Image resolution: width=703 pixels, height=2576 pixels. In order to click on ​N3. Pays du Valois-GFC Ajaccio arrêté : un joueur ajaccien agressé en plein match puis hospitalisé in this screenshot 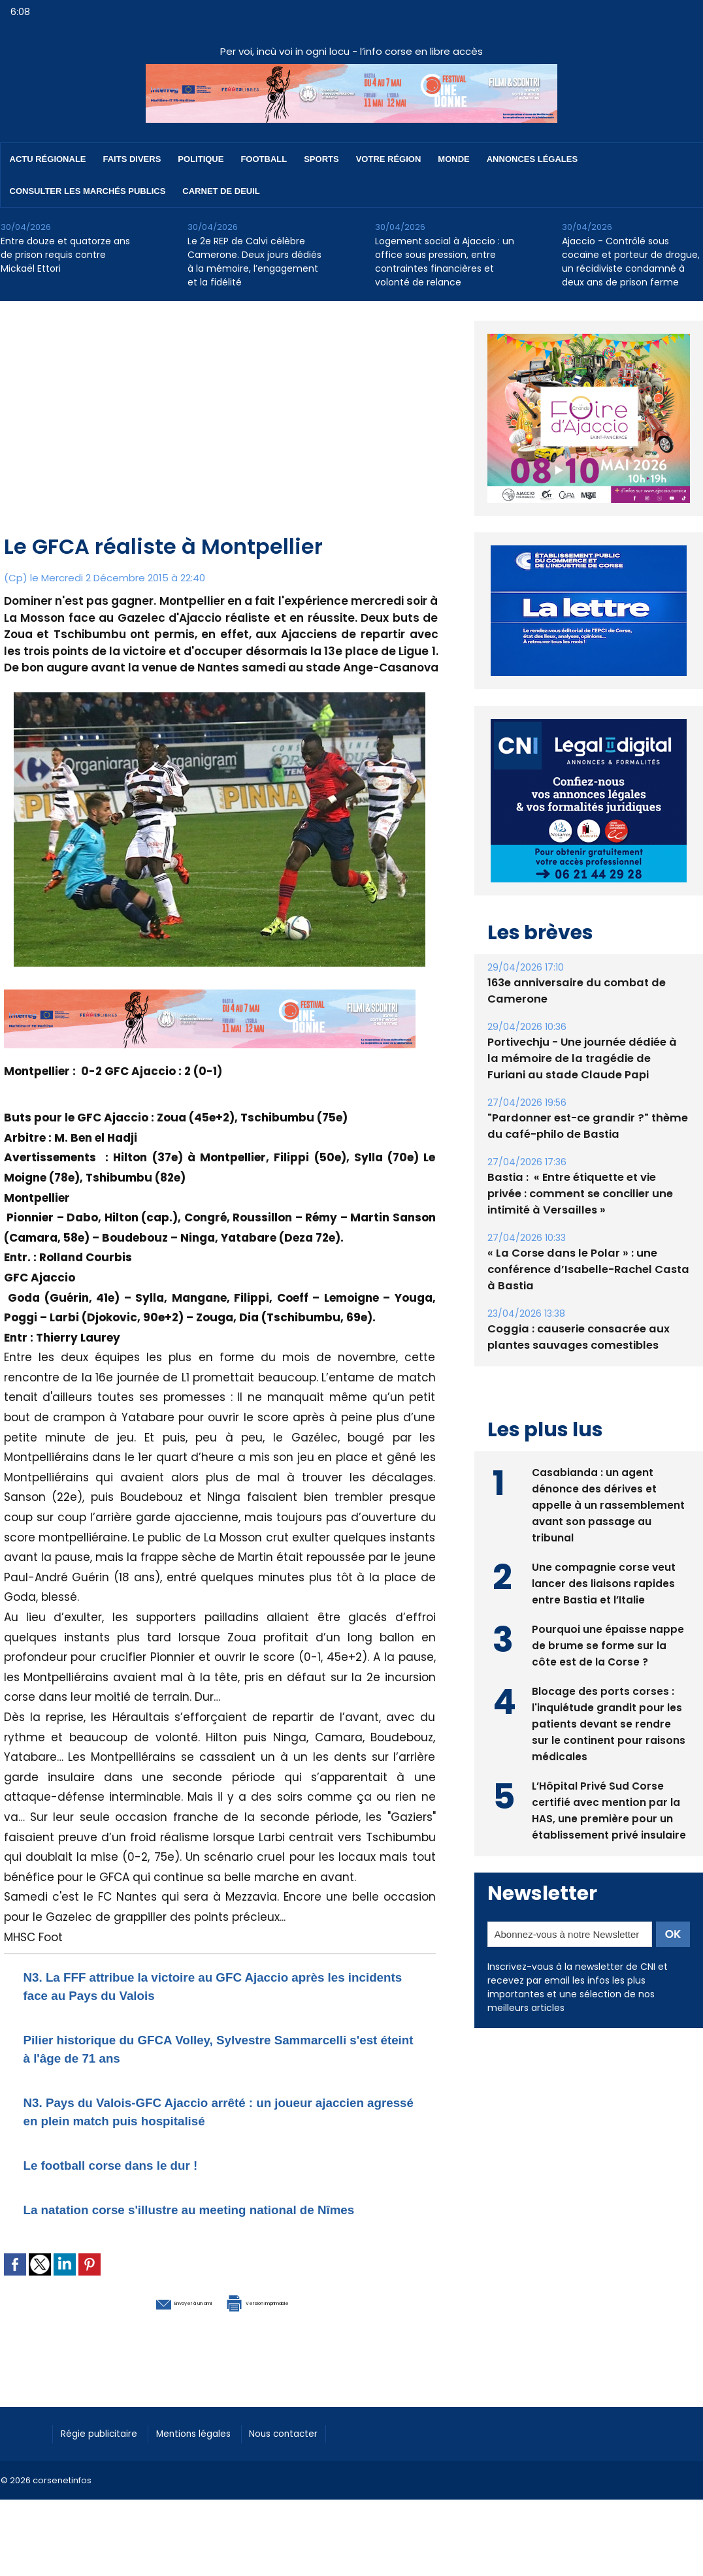, I will do `click(208, 2111)`.